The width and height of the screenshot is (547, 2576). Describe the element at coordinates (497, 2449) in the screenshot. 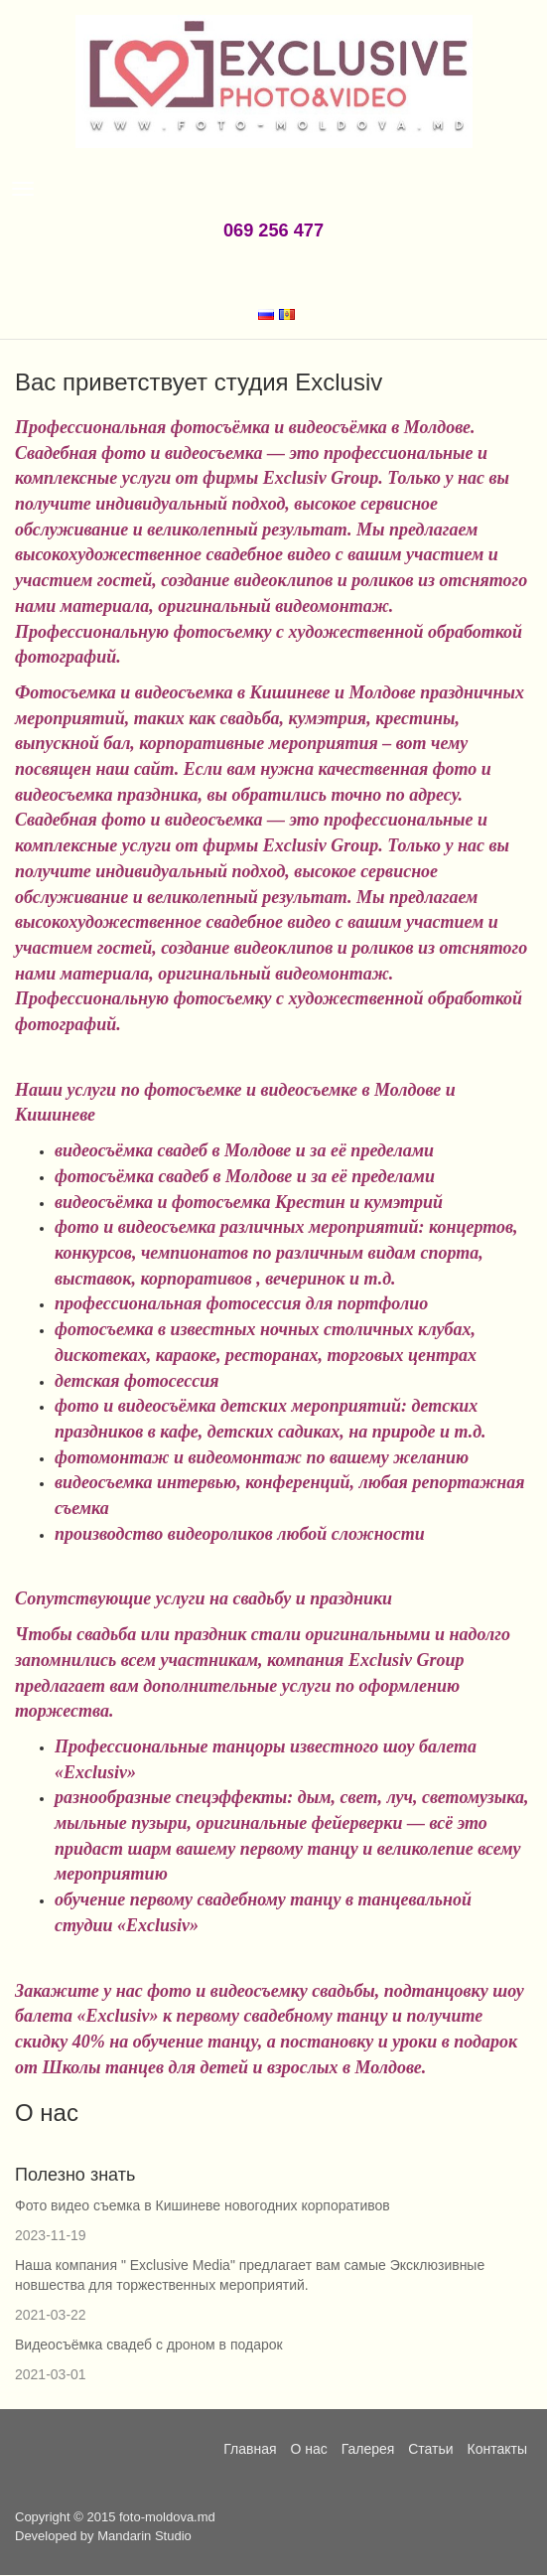

I see `Контакты` at that location.